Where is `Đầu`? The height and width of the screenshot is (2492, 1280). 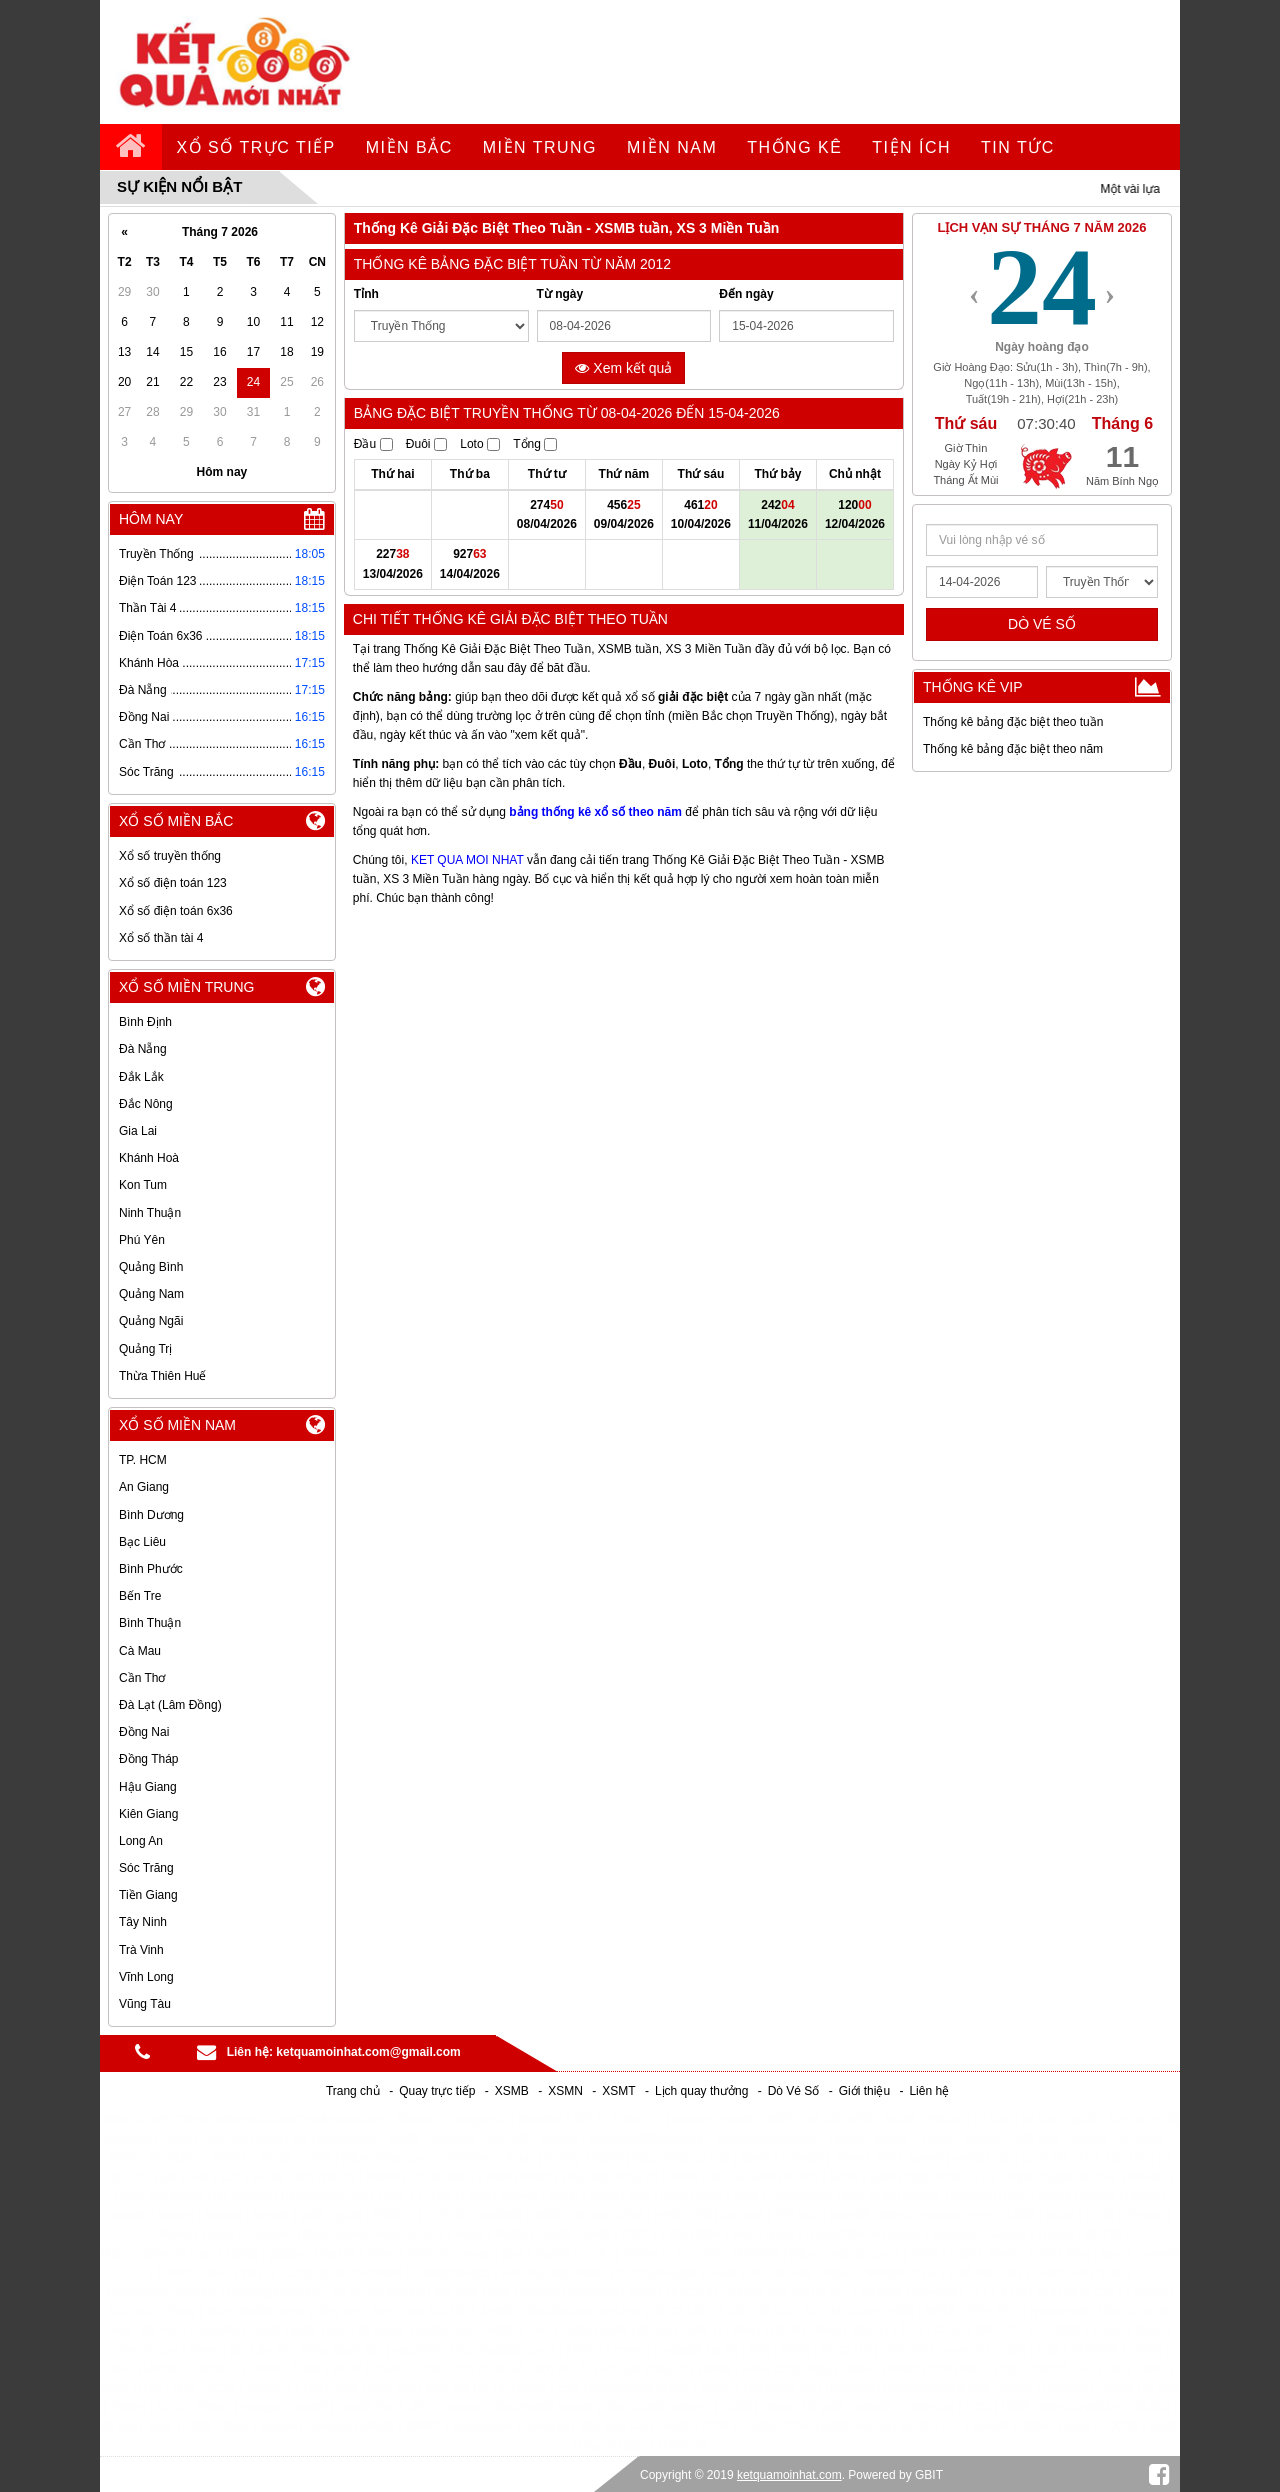
Đầu is located at coordinates (373, 444).